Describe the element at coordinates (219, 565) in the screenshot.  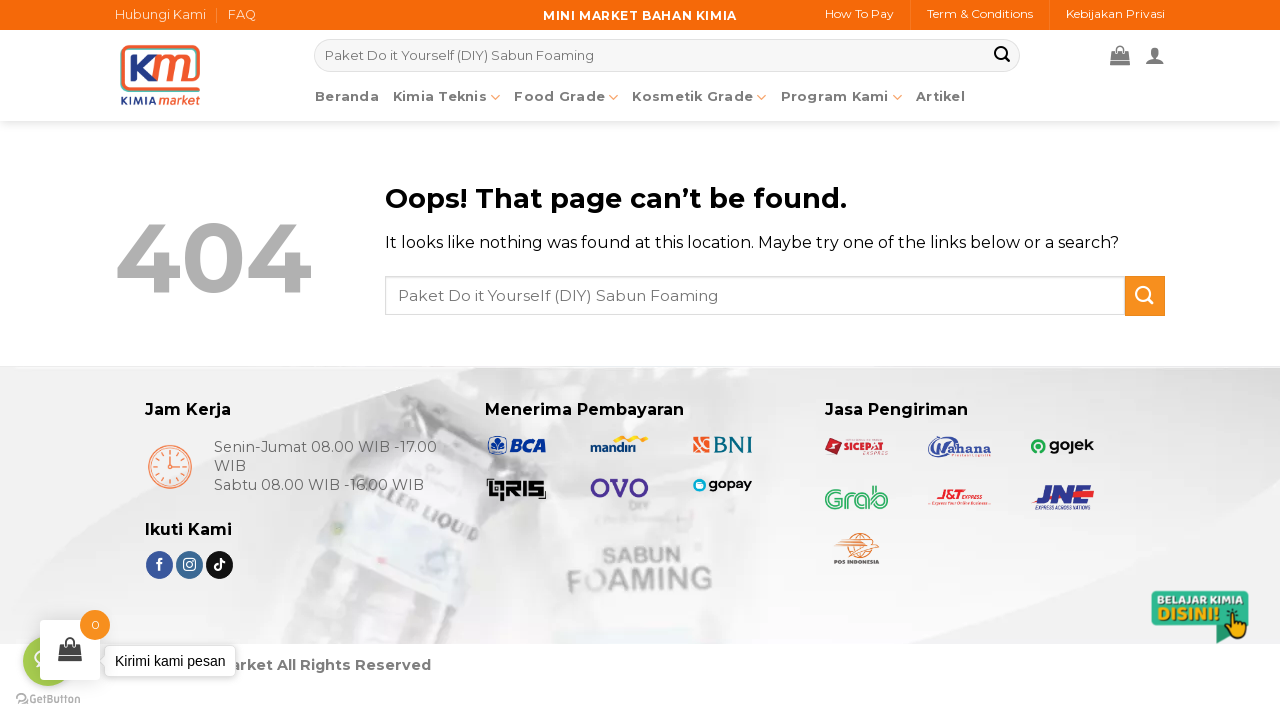
I see `[Follow on TikTok]` at that location.